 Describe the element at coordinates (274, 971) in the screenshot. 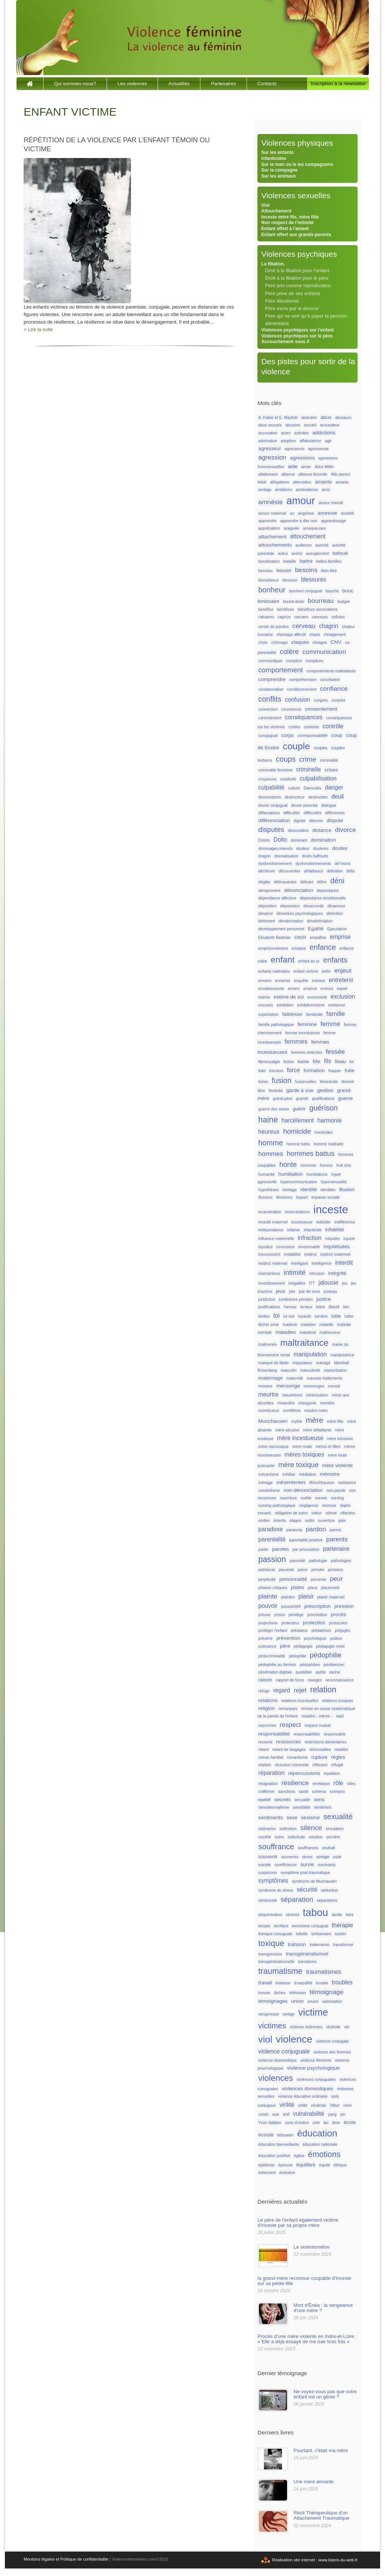

I see `enfants maltraités [enfants maltraités (1 élément)]` at that location.